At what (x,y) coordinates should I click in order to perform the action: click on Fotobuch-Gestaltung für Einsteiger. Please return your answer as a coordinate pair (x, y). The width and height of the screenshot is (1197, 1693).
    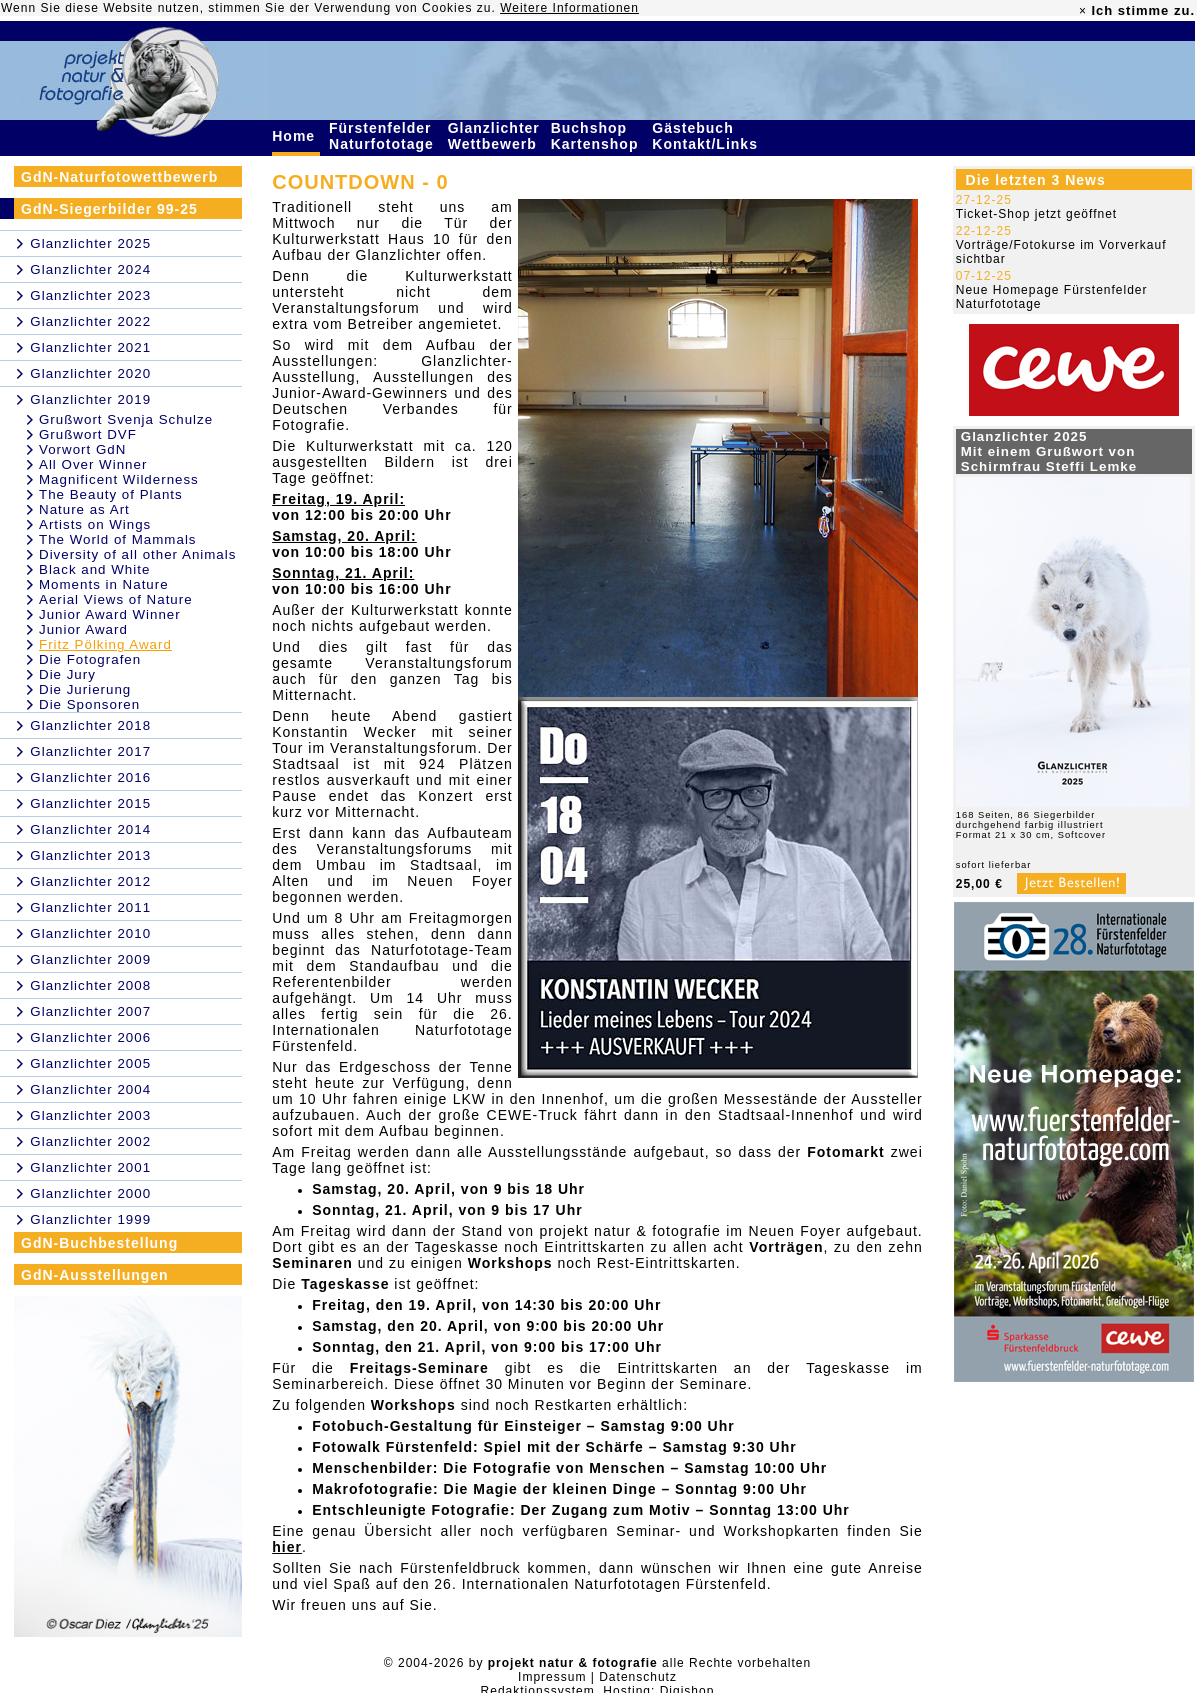
    Looking at the image, I should click on (447, 1426).